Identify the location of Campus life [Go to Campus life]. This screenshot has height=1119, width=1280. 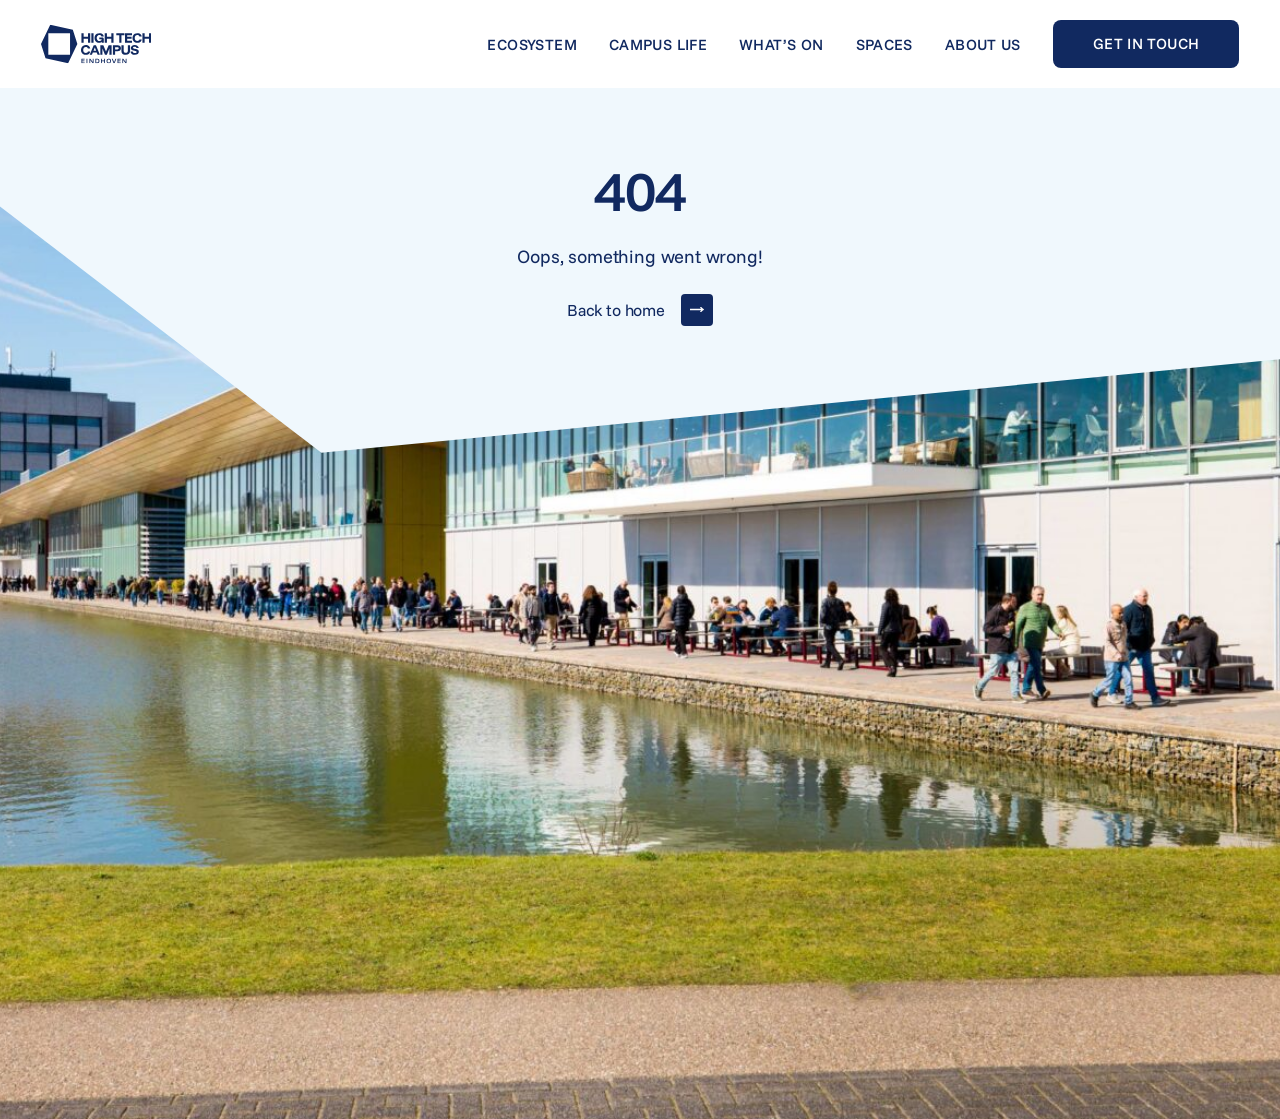
(658, 44).